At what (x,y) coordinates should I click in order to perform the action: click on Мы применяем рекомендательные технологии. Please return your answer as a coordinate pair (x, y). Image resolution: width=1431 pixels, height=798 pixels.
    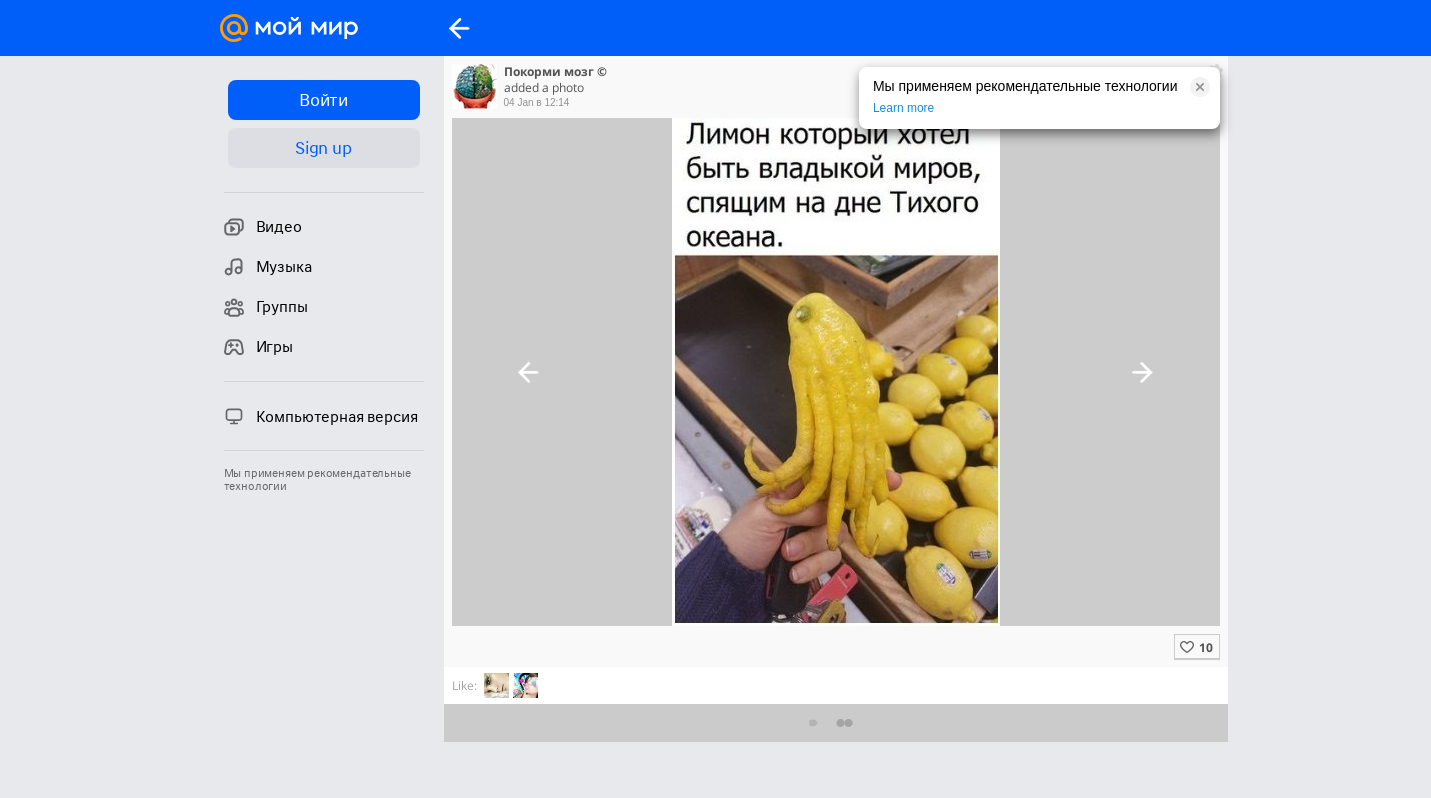
    Looking at the image, I should click on (317, 480).